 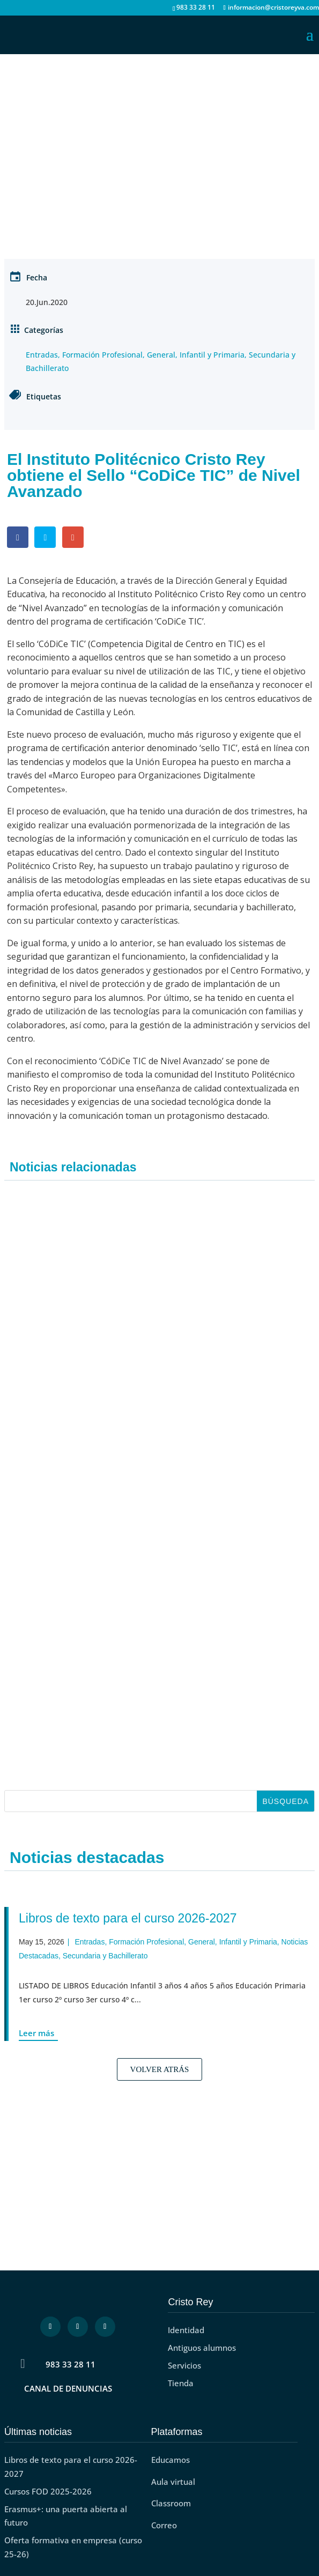 I want to click on Antiguos alumnos, so click(x=202, y=2347).